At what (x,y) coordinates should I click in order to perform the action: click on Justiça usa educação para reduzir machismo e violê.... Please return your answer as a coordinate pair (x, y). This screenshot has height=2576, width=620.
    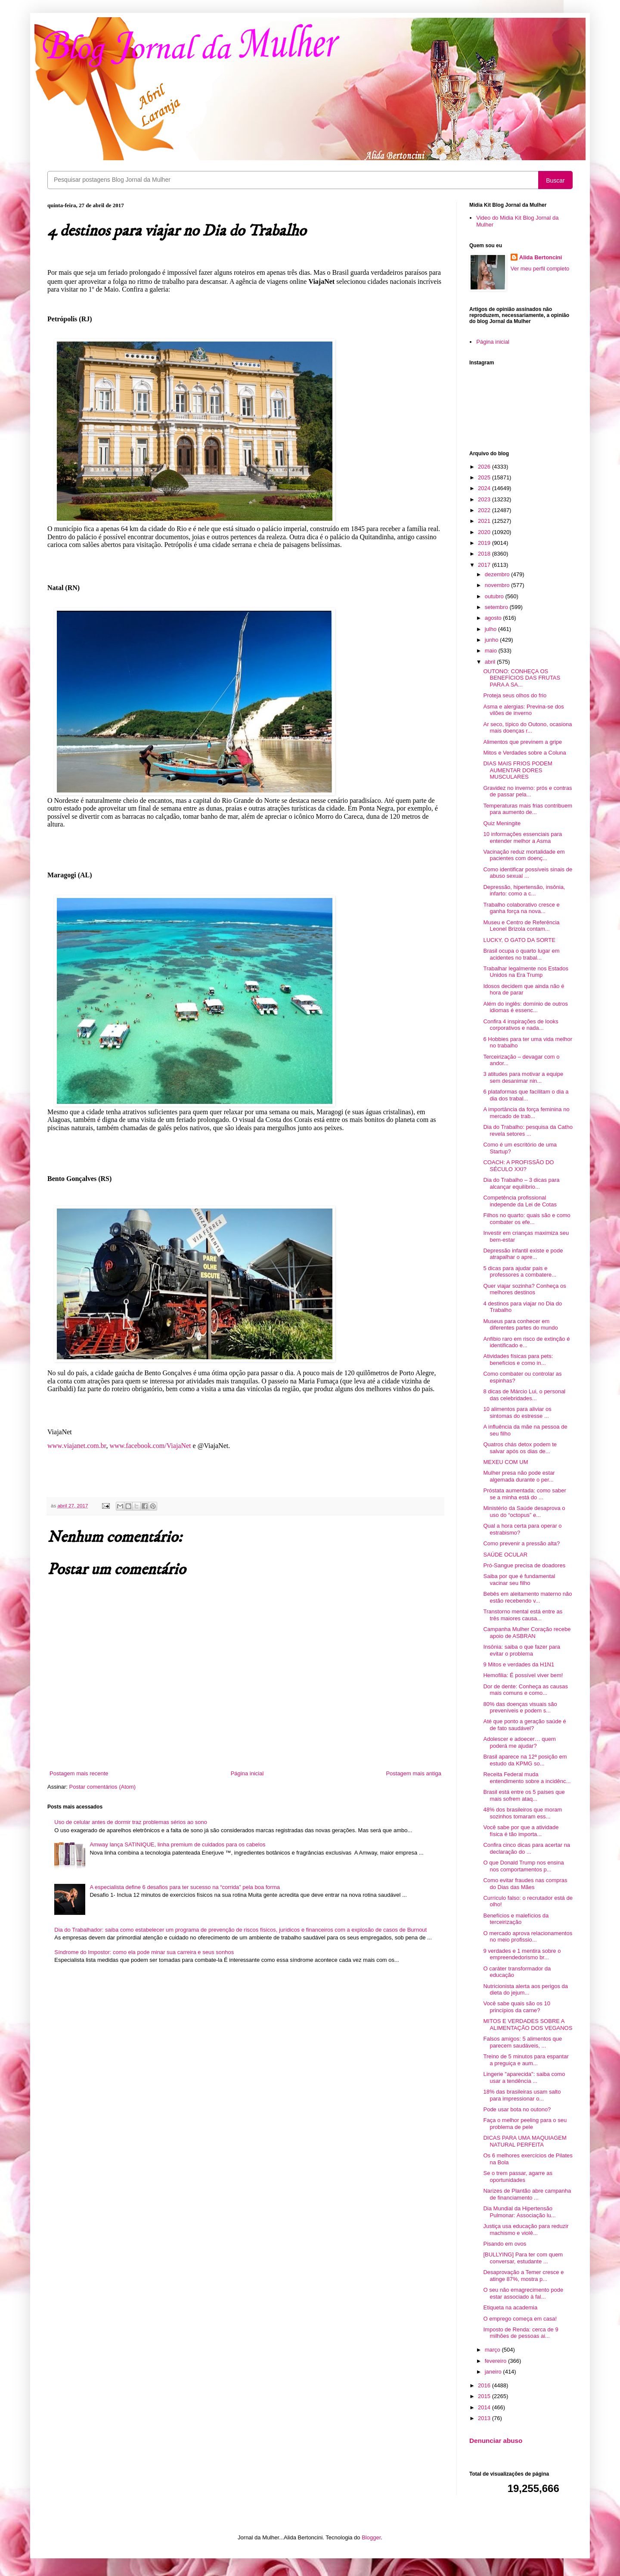
    Looking at the image, I should click on (525, 2229).